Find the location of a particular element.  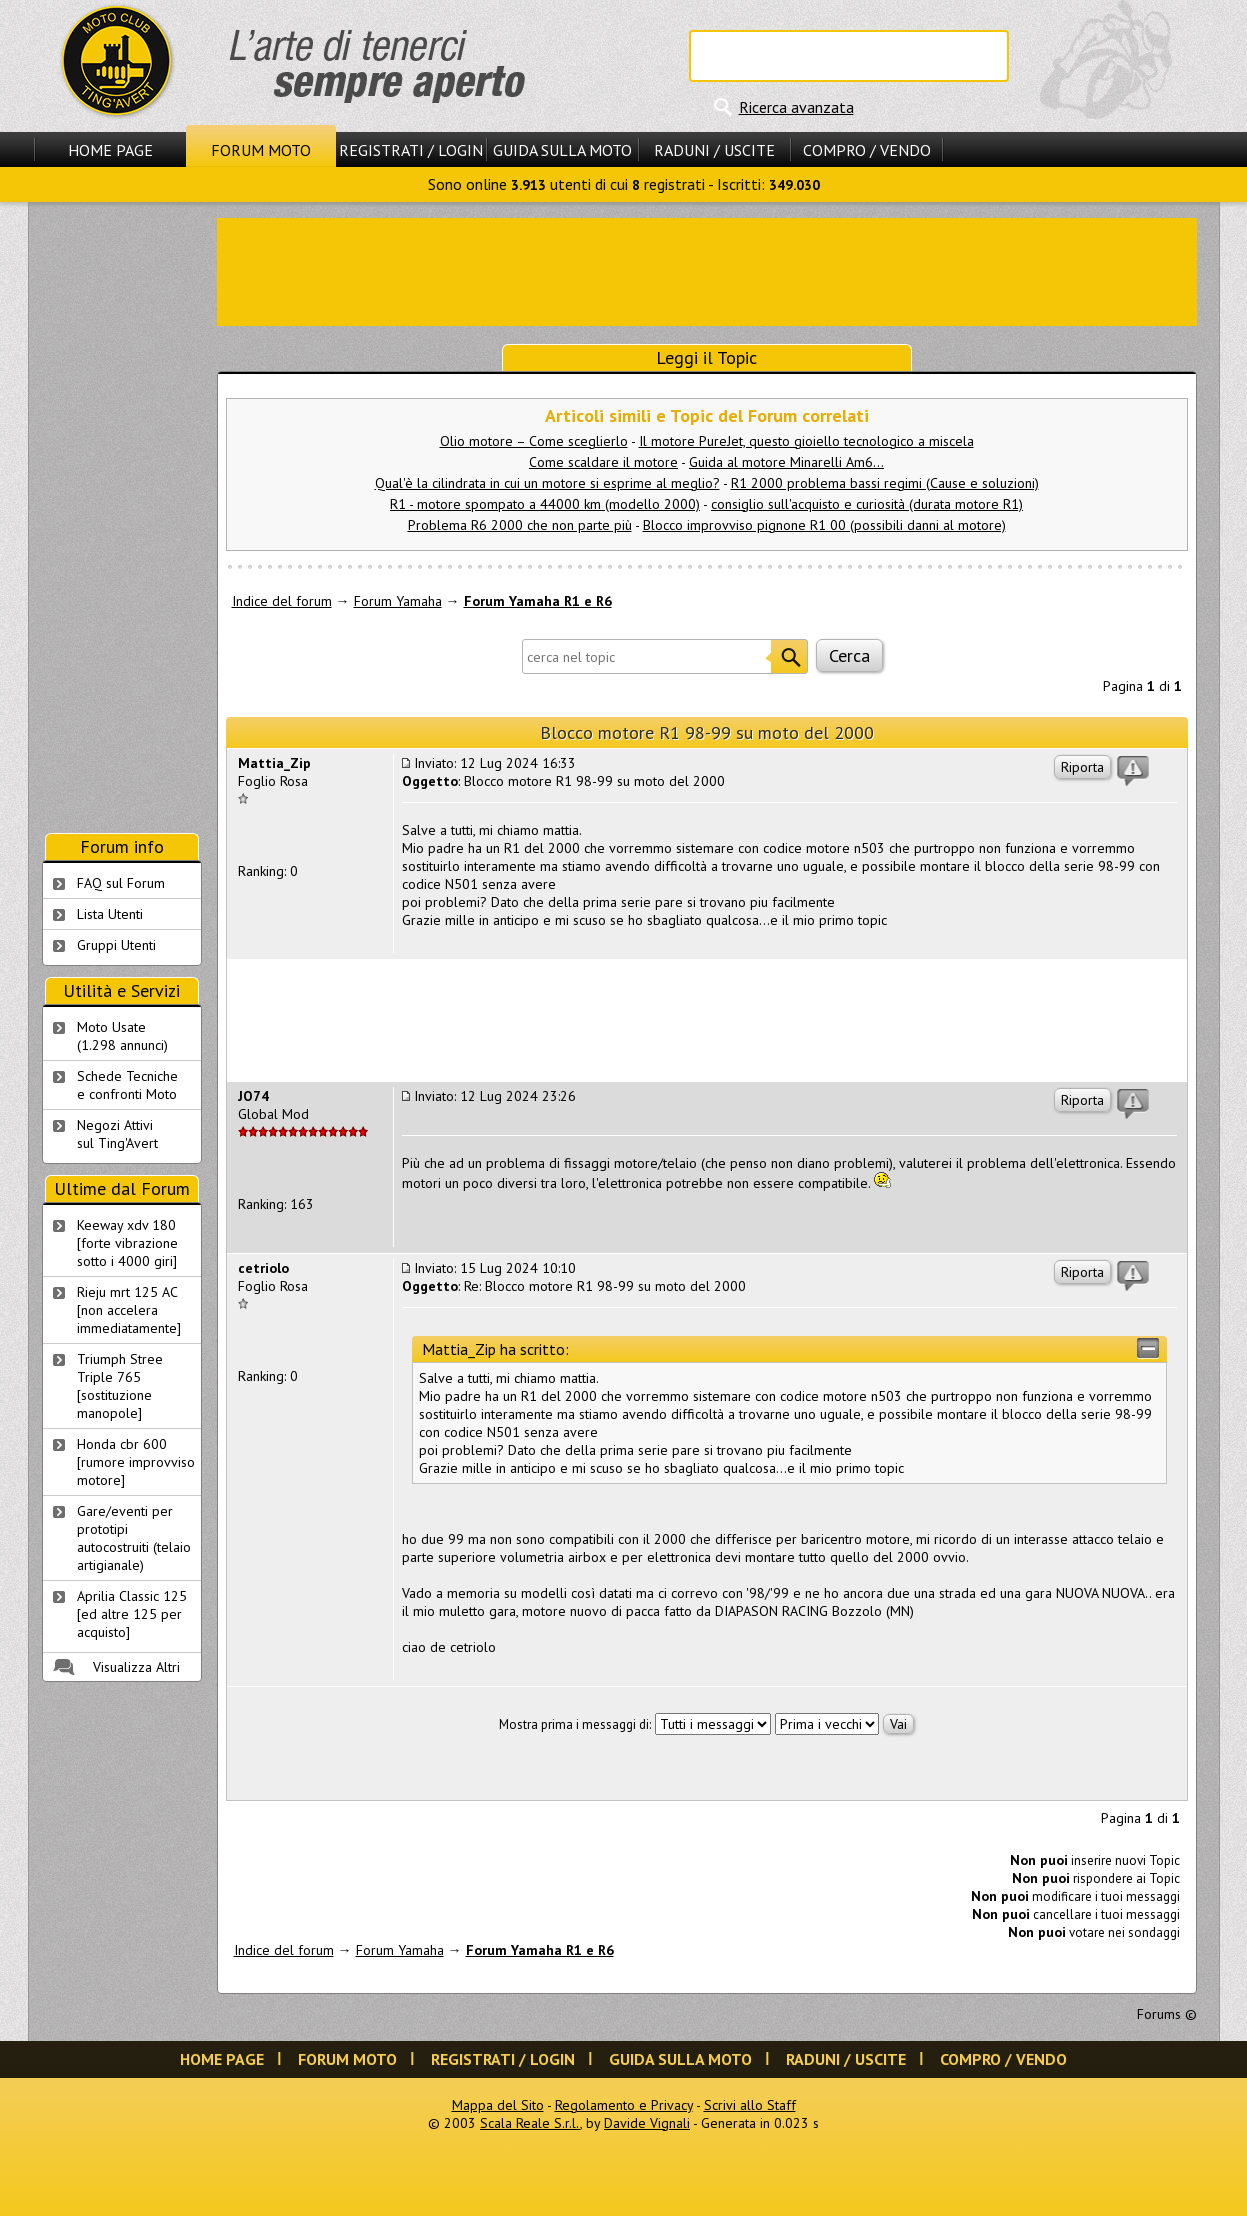

R1 - motore spompato a 44000 km (modello 2000) is located at coordinates (545, 504).